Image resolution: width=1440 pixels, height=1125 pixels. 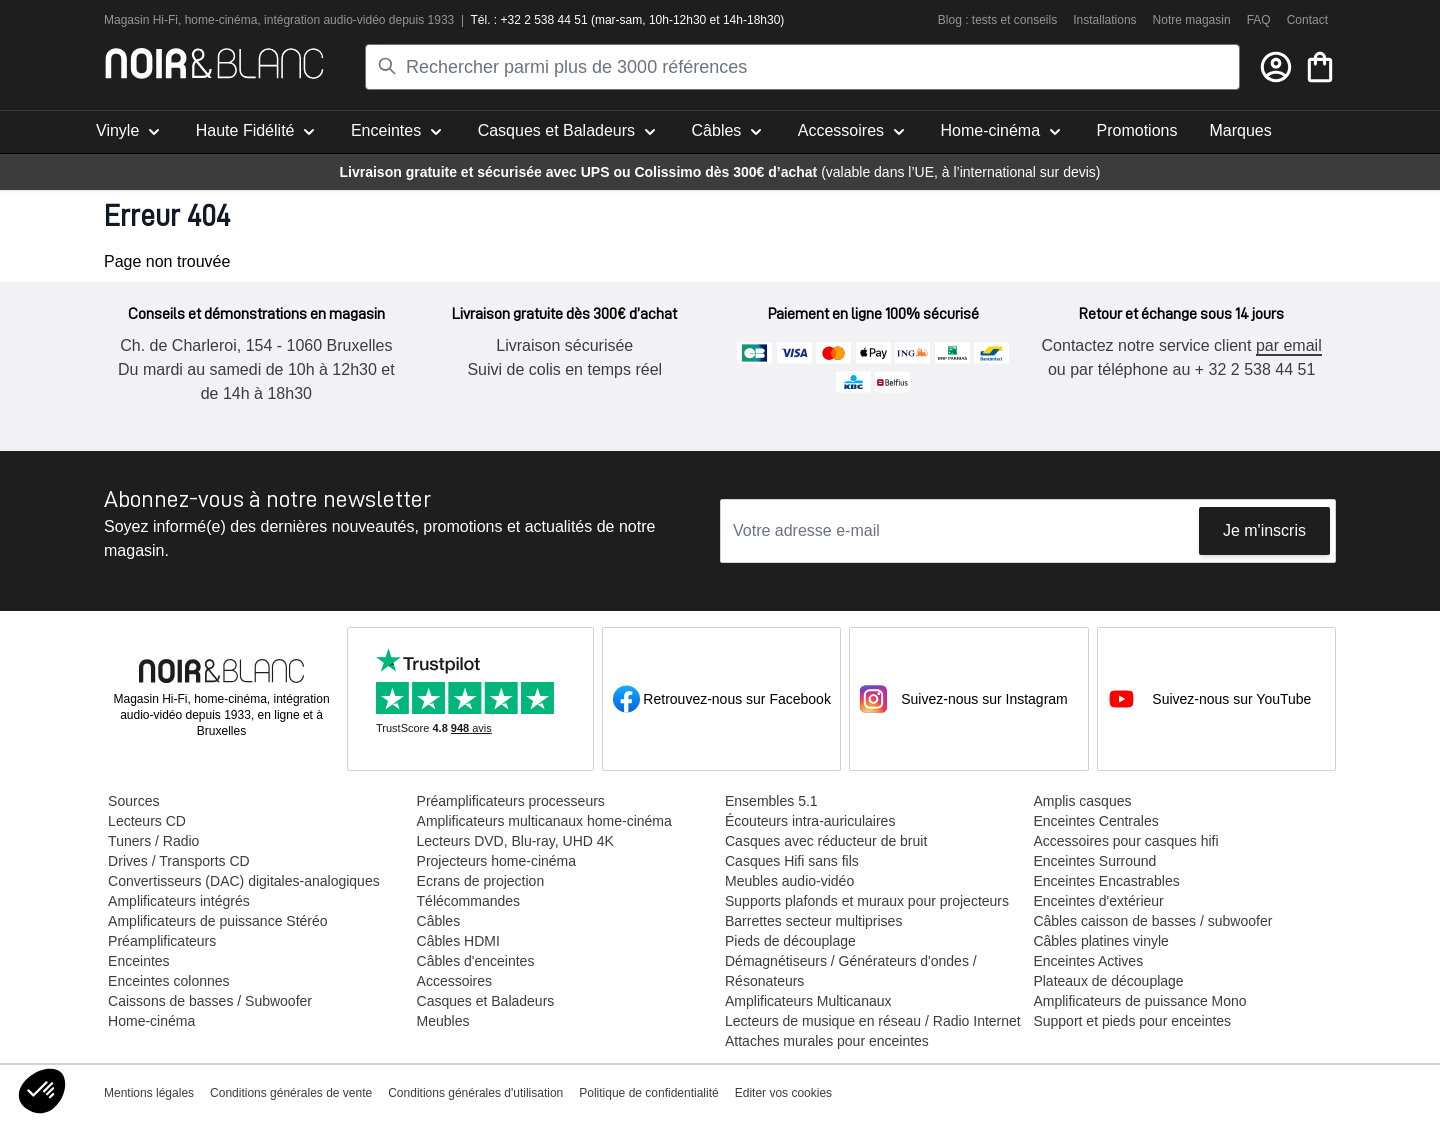 What do you see at coordinates (850, 971) in the screenshot?
I see `Démagnétiseurs / Générateurs d'ondes / Résonateurs` at bounding box center [850, 971].